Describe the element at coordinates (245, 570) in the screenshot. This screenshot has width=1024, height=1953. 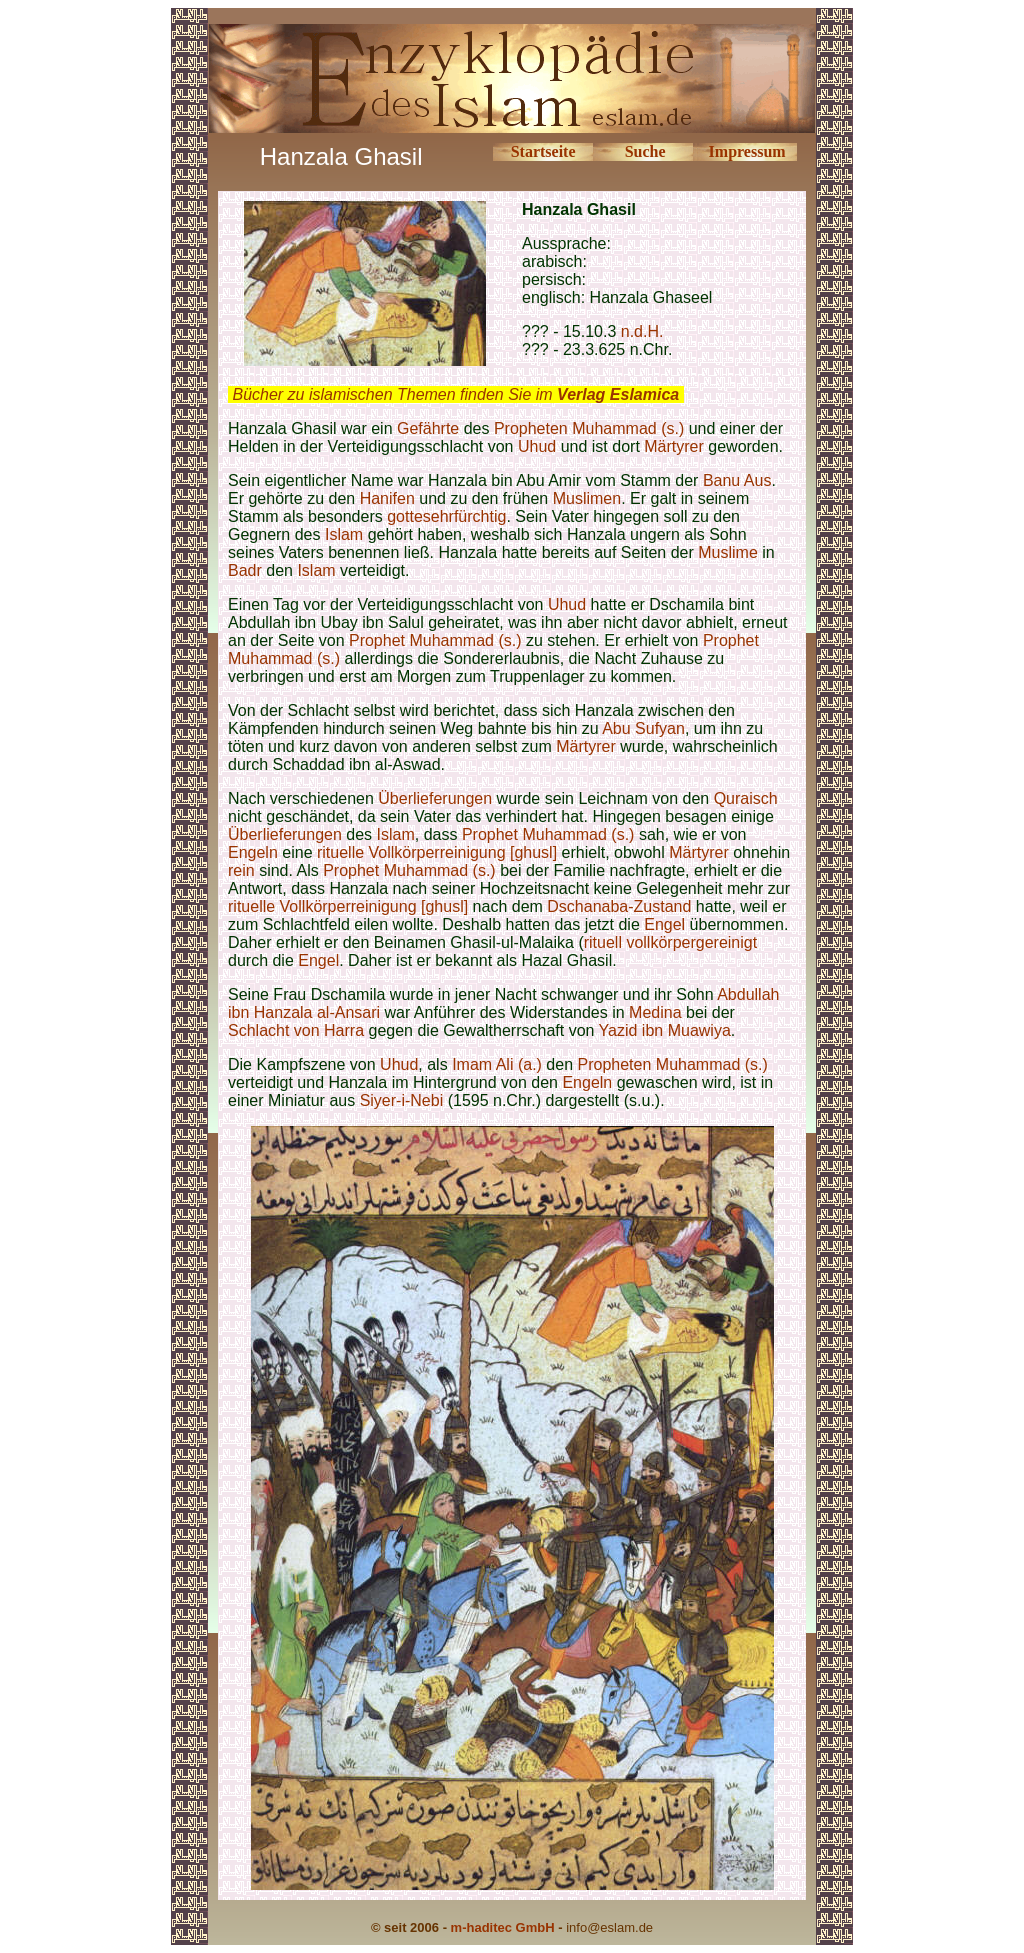
I see `Badr` at that location.